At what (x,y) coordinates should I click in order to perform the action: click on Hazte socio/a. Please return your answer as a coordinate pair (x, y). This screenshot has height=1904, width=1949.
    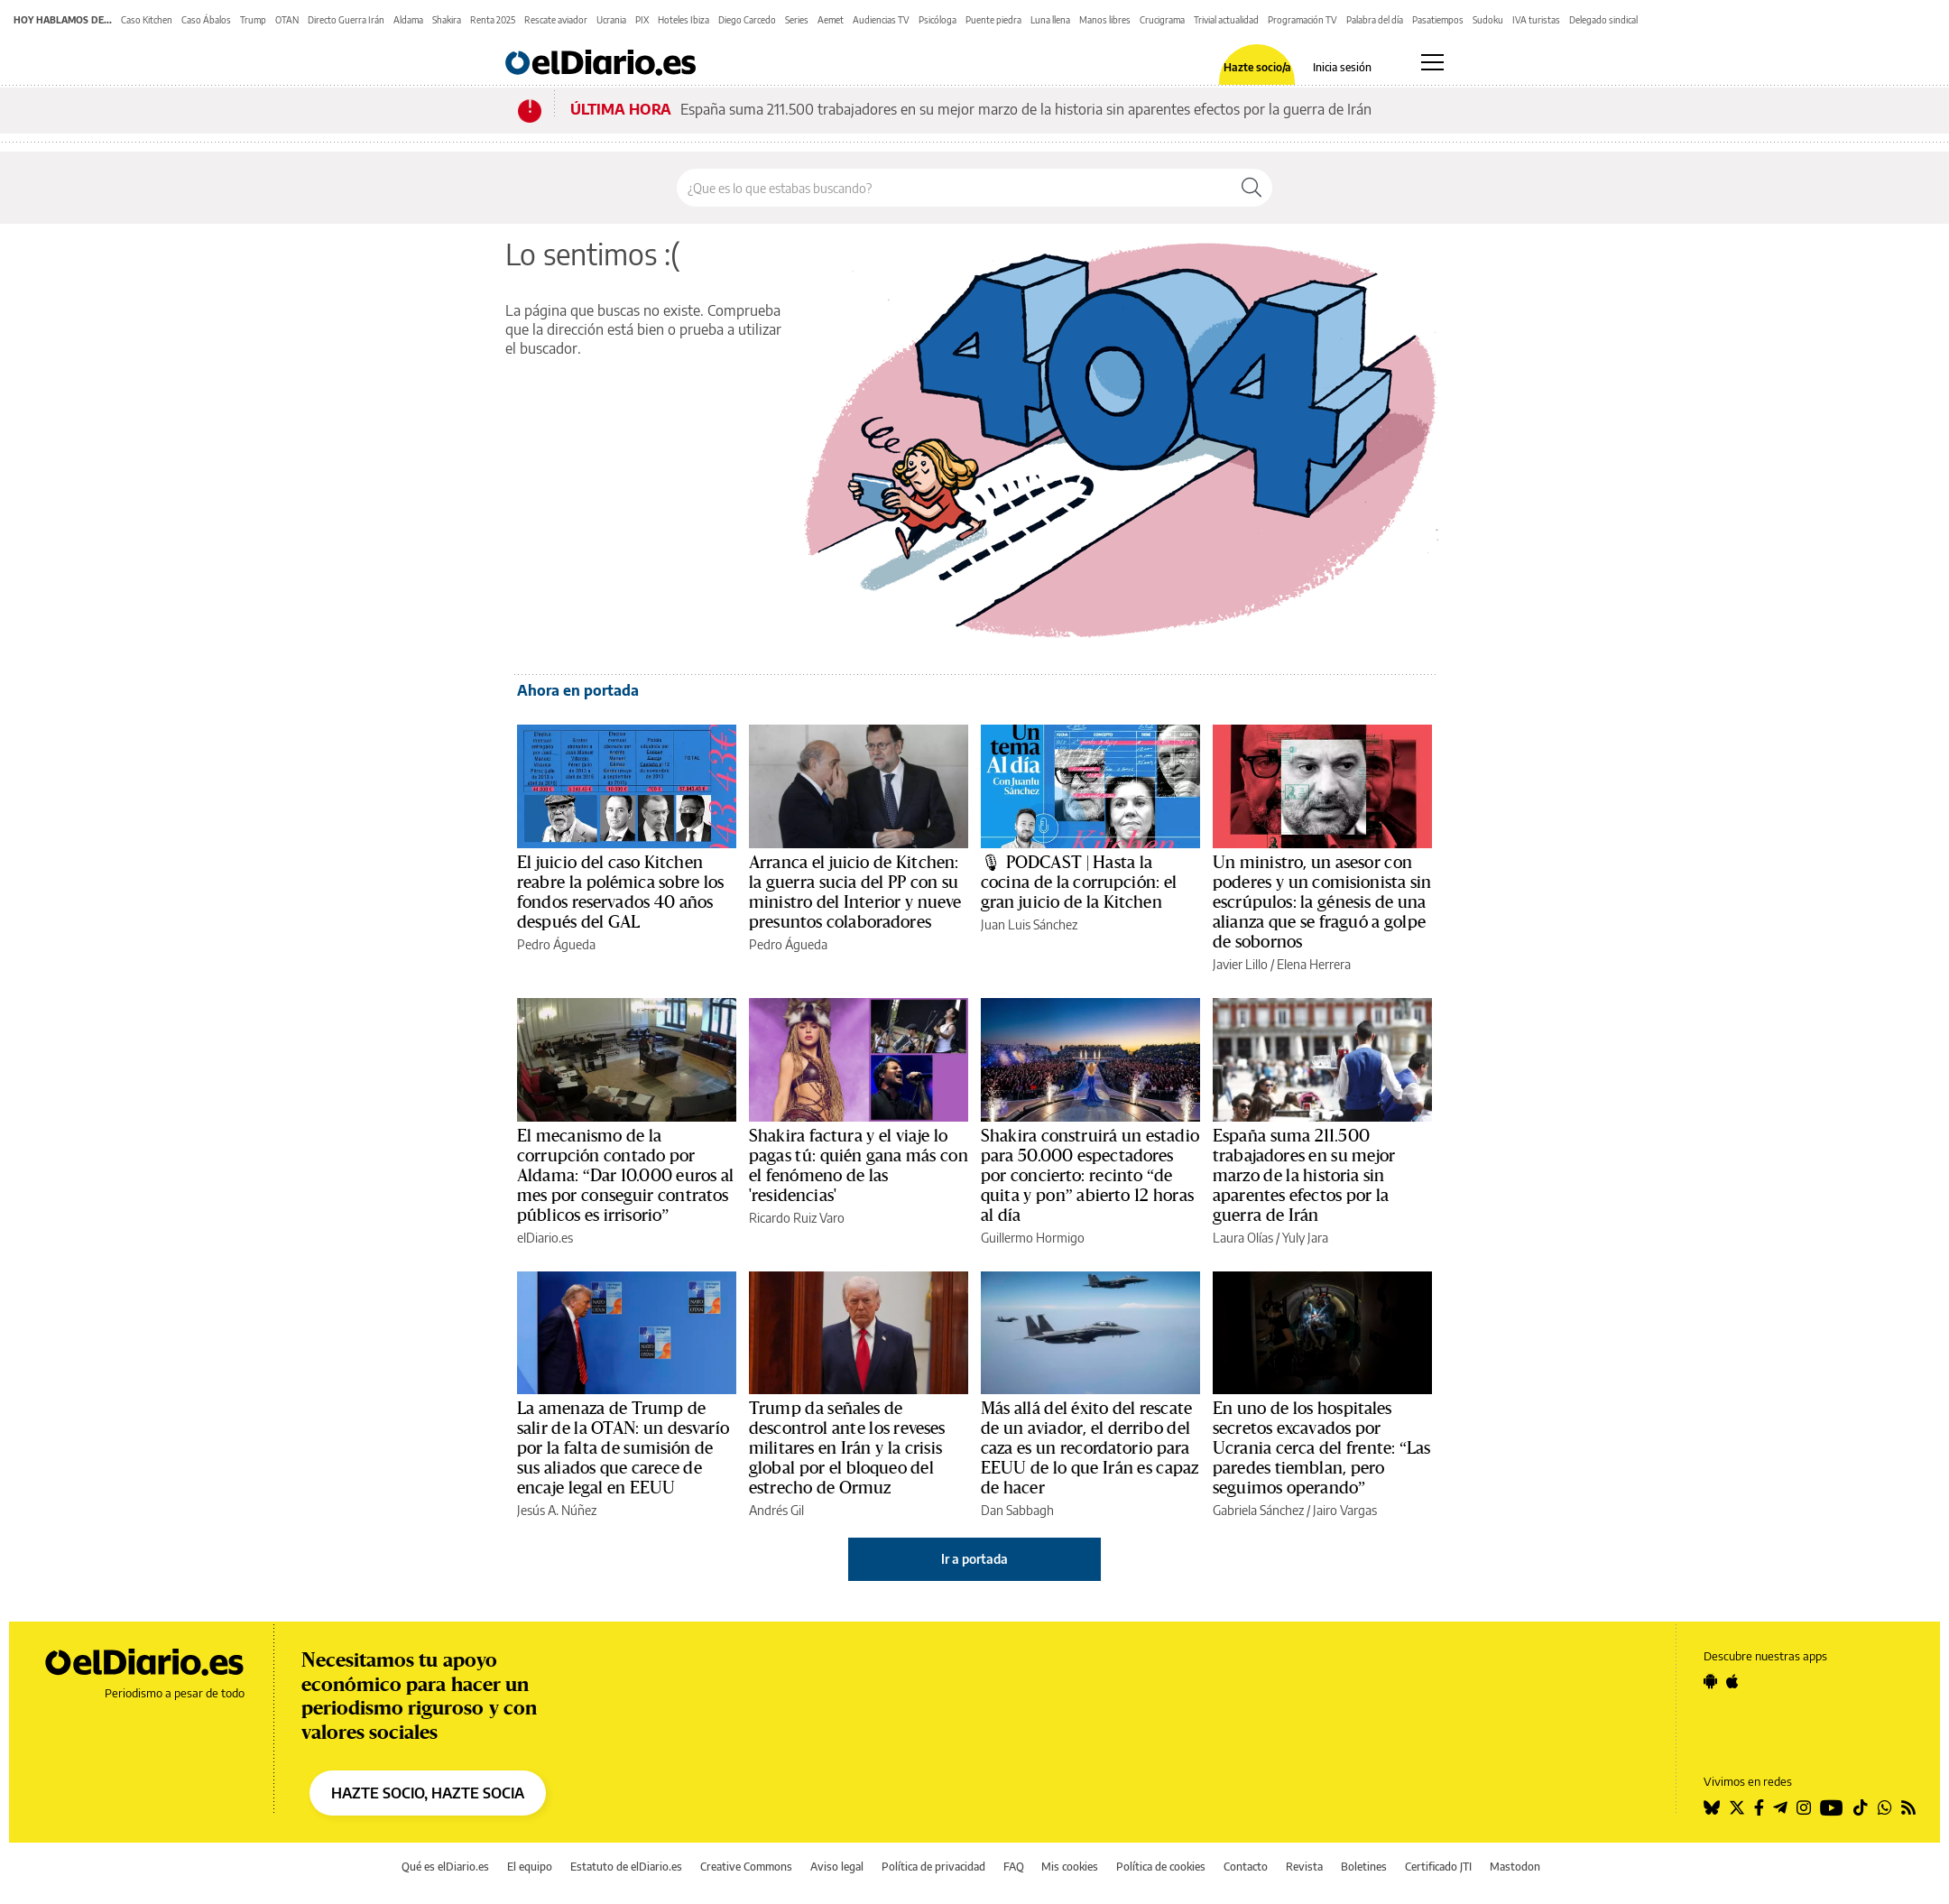
    Looking at the image, I should click on (1257, 67).